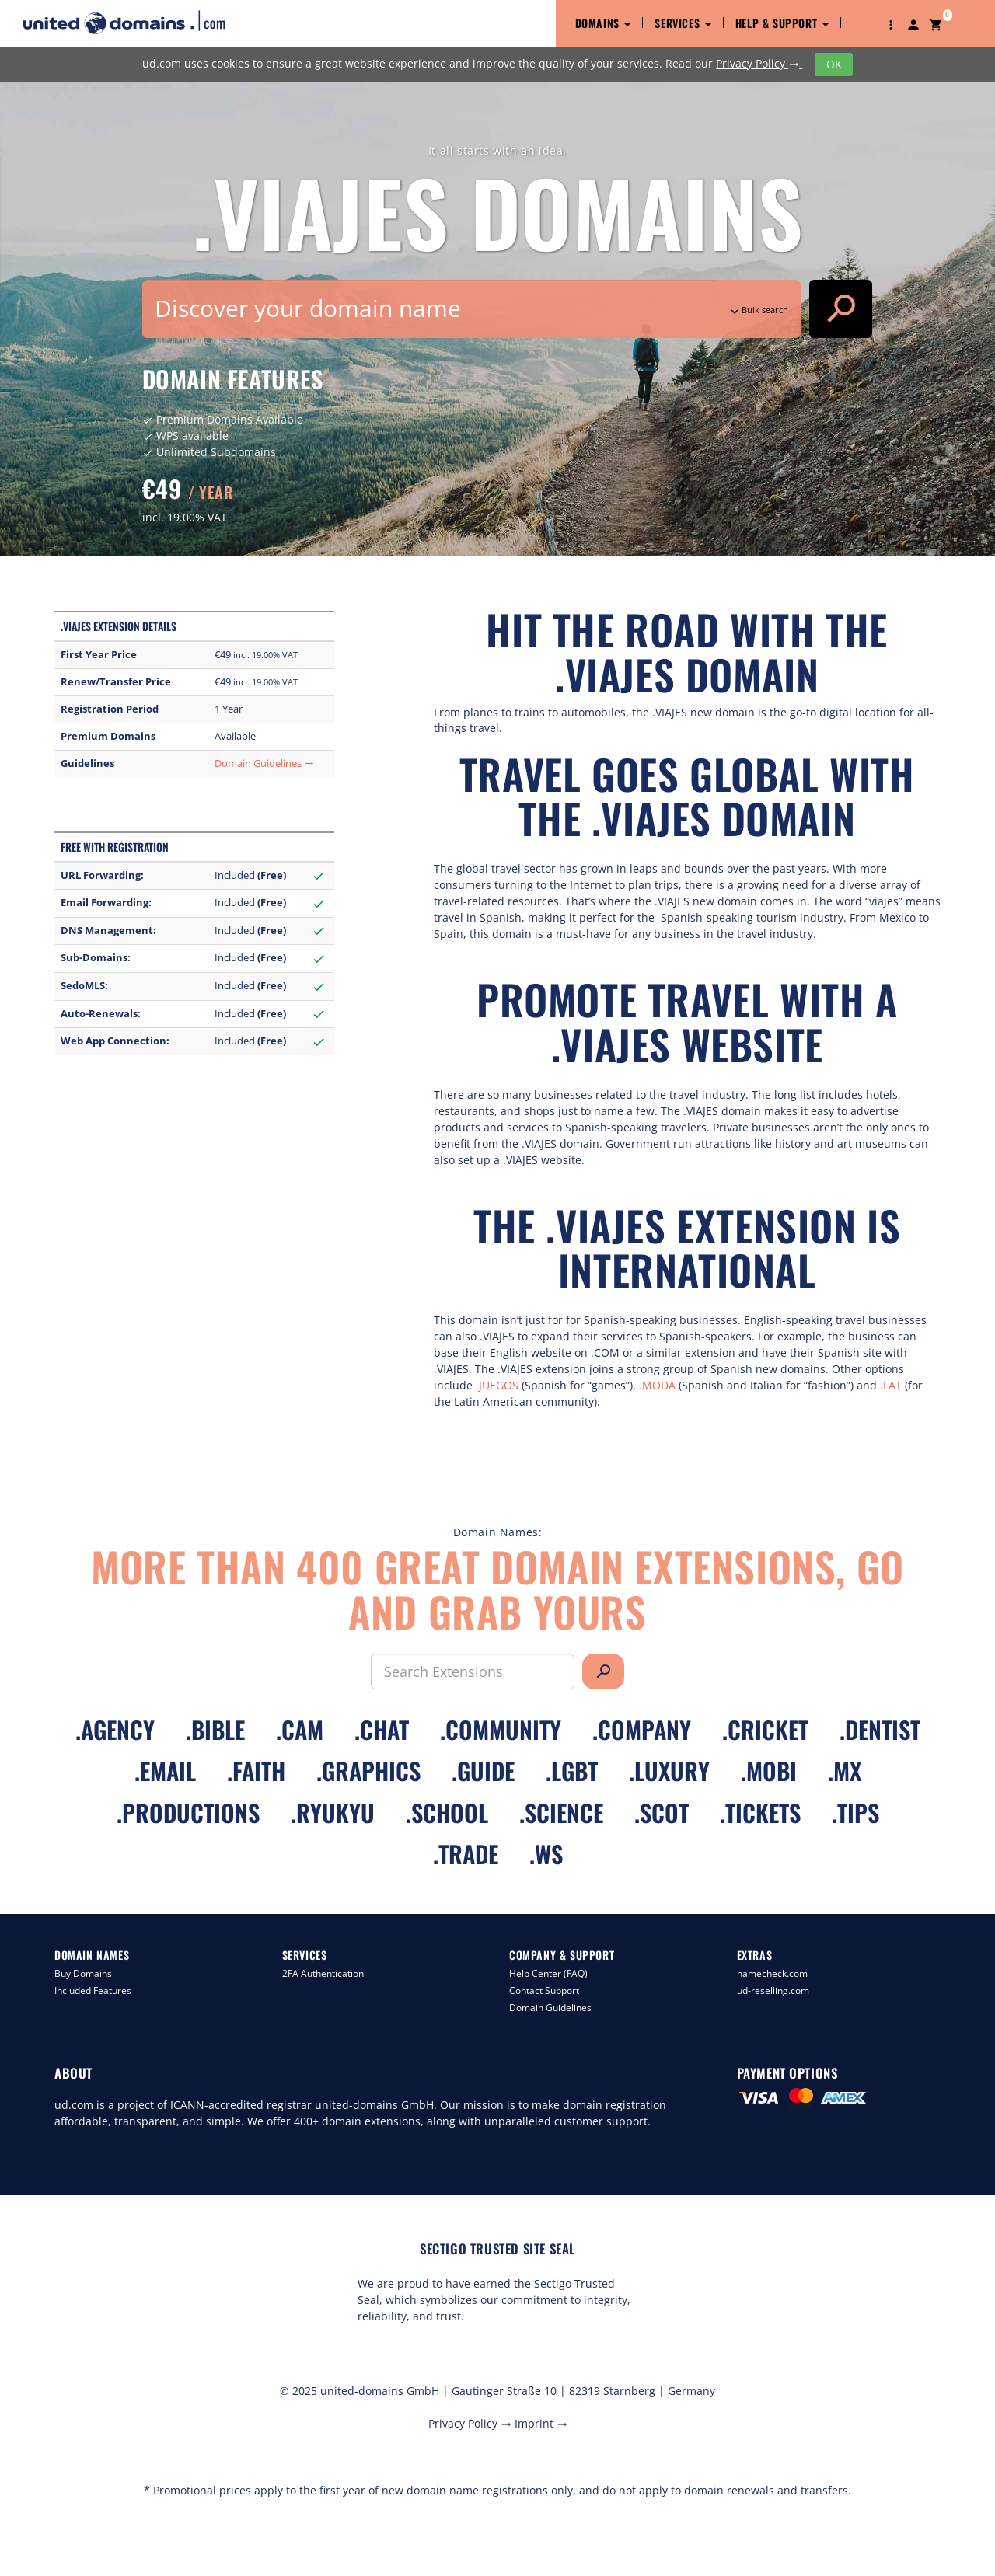  What do you see at coordinates (758, 309) in the screenshot?
I see `Bulk search` at bounding box center [758, 309].